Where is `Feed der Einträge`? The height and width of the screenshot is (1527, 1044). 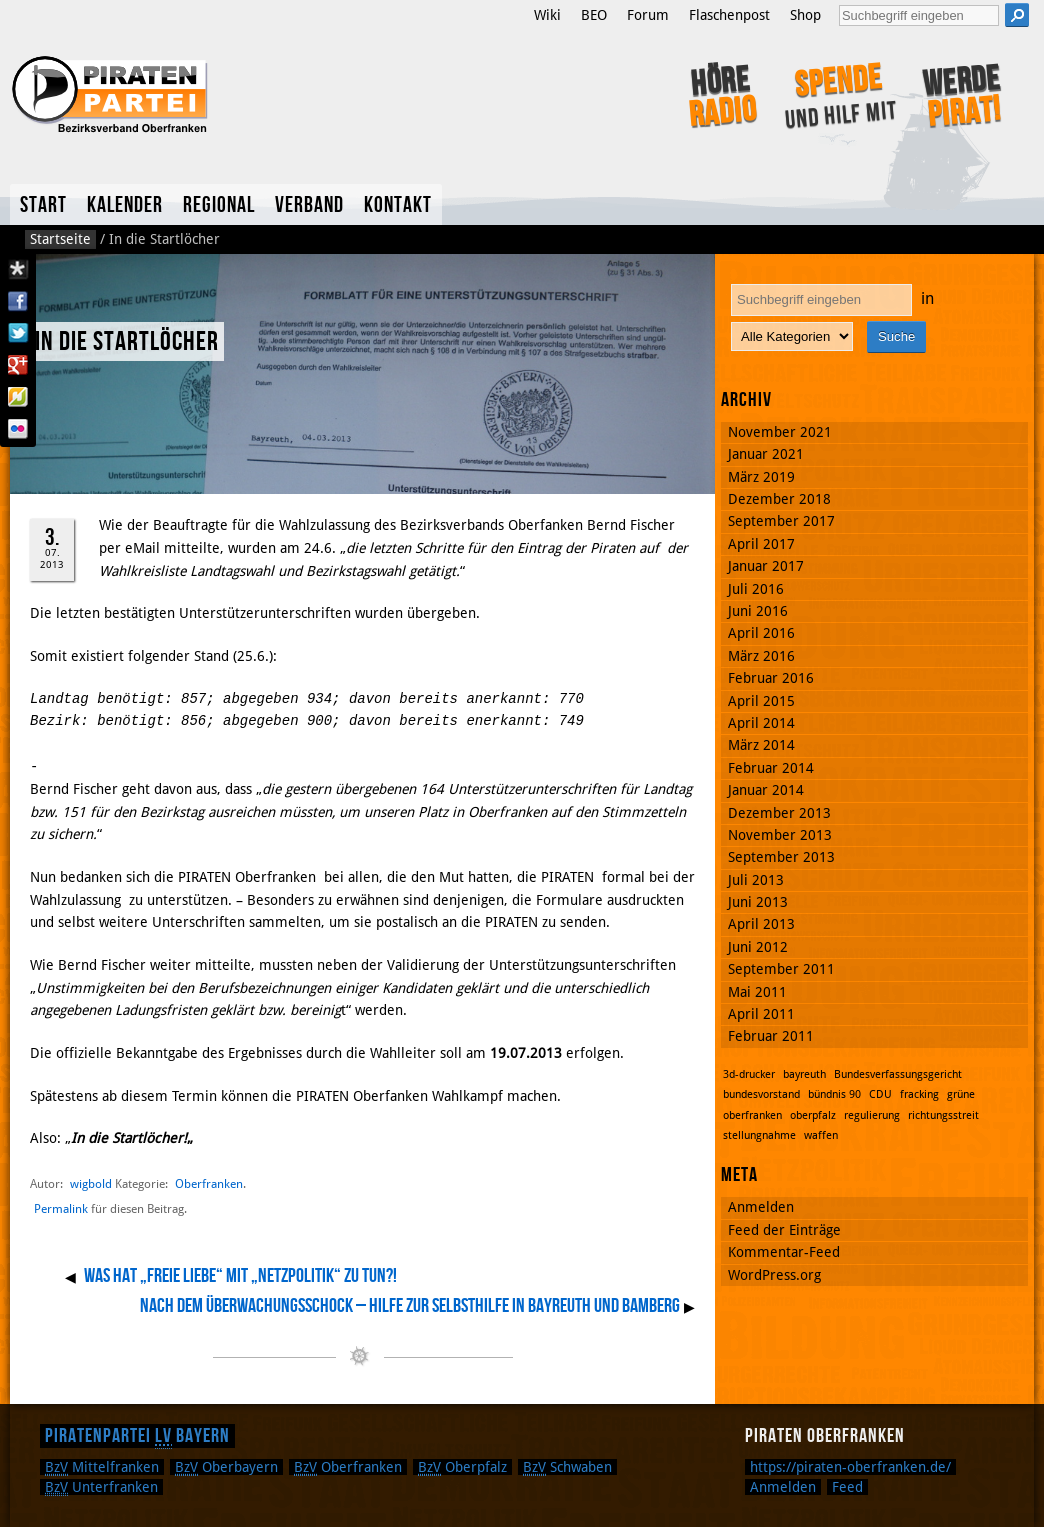 Feed der Einträge is located at coordinates (784, 1230).